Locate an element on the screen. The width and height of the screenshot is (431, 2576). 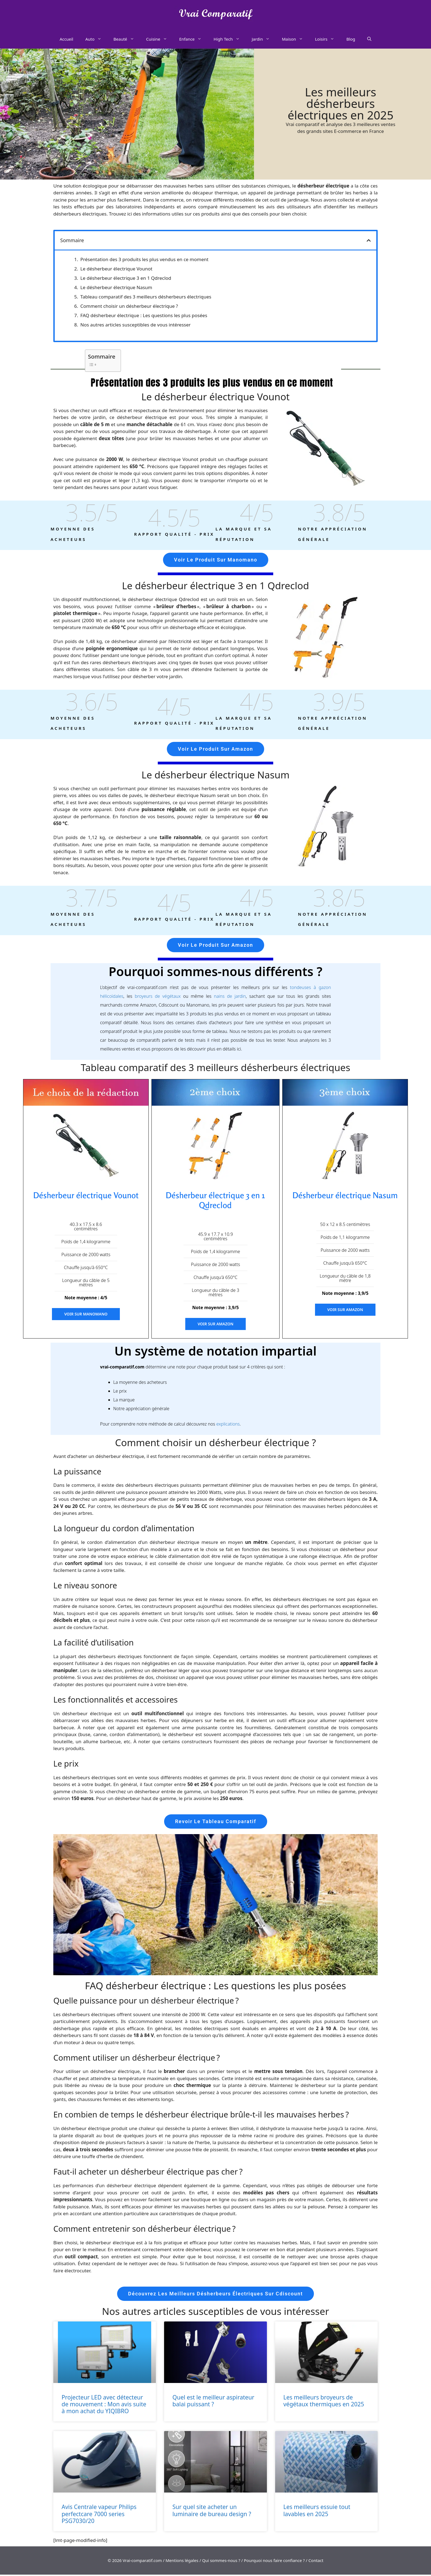
Maison is located at coordinates (295, 39).